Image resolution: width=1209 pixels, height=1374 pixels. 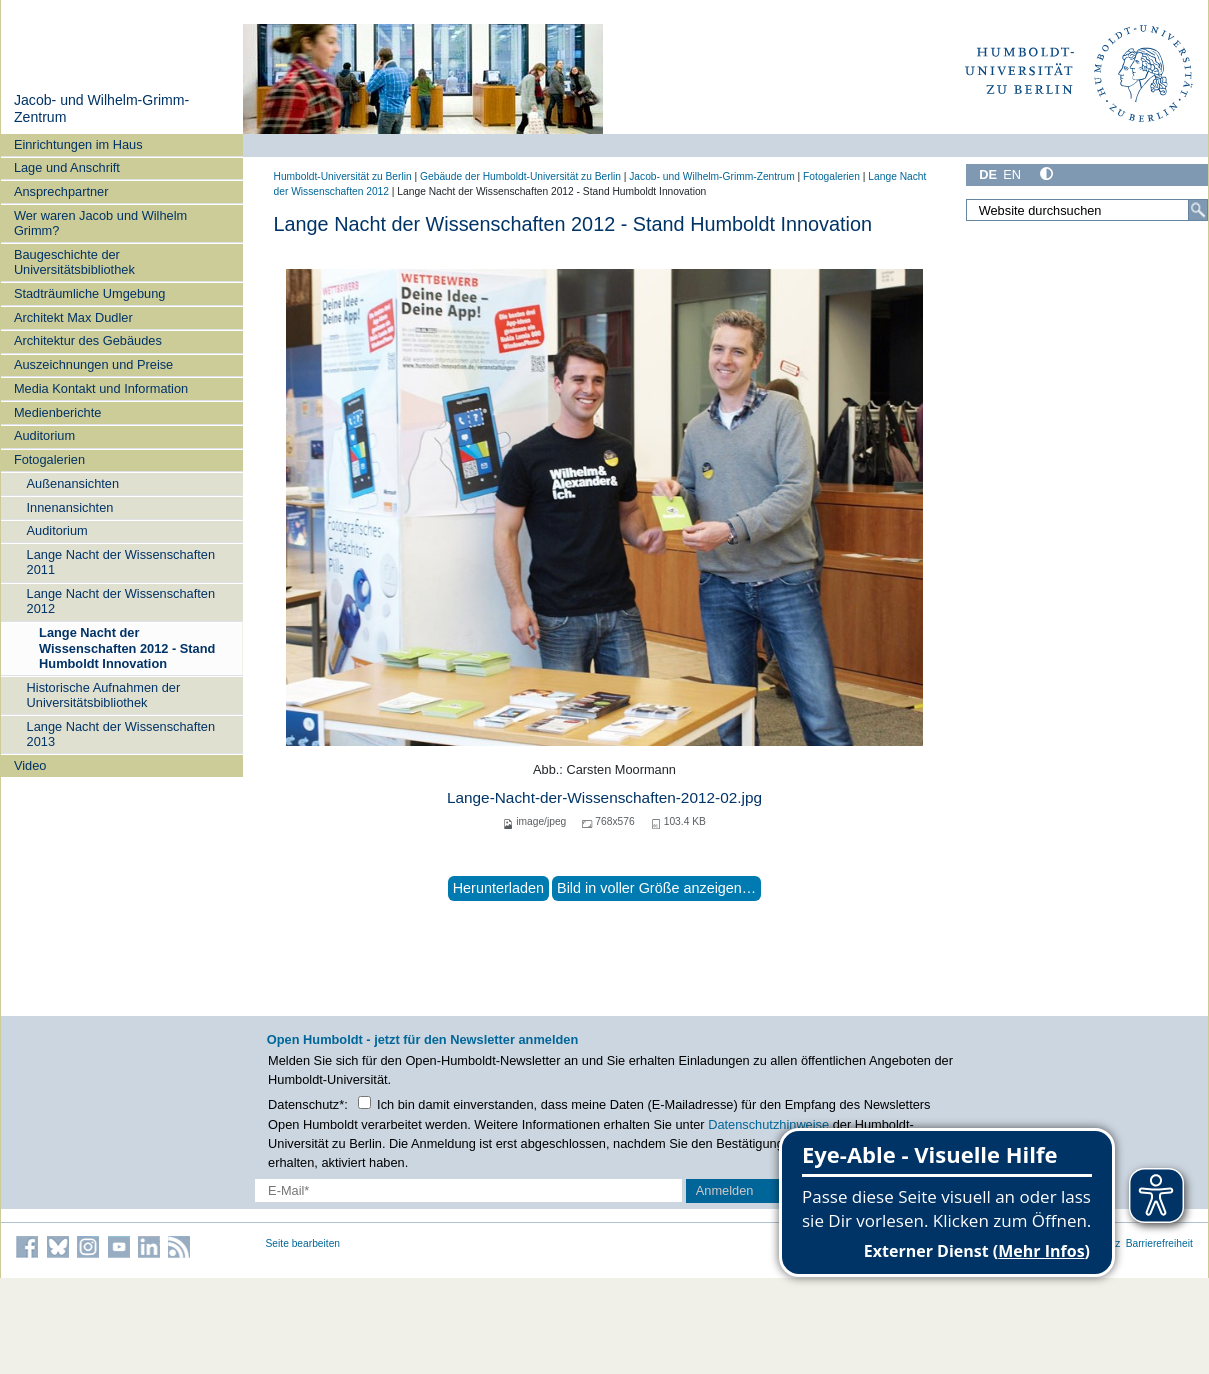 What do you see at coordinates (468, 1190) in the screenshot?
I see `[E-Mail-Erfassung]` at bounding box center [468, 1190].